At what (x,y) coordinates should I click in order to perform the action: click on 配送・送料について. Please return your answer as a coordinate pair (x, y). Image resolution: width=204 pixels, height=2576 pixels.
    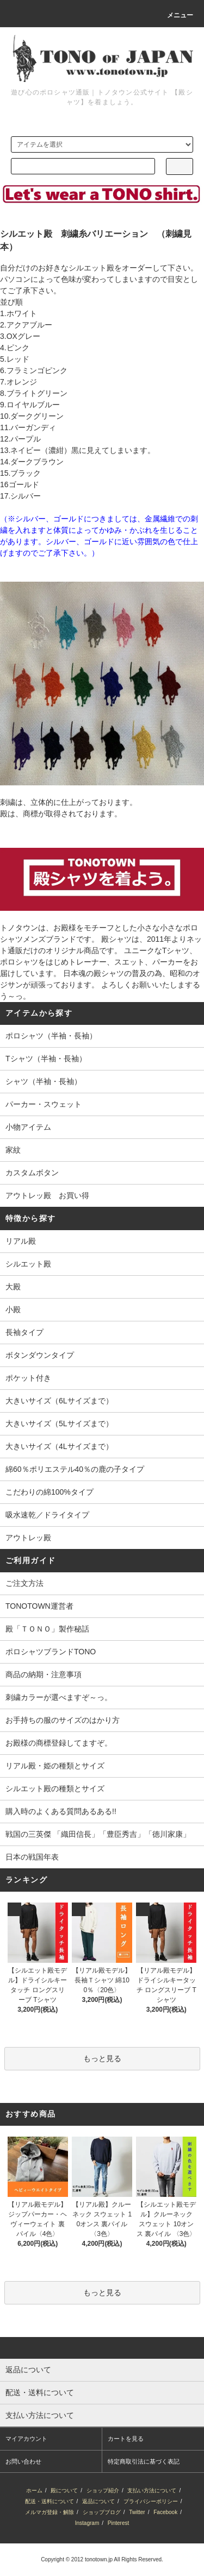
    Looking at the image, I should click on (49, 2501).